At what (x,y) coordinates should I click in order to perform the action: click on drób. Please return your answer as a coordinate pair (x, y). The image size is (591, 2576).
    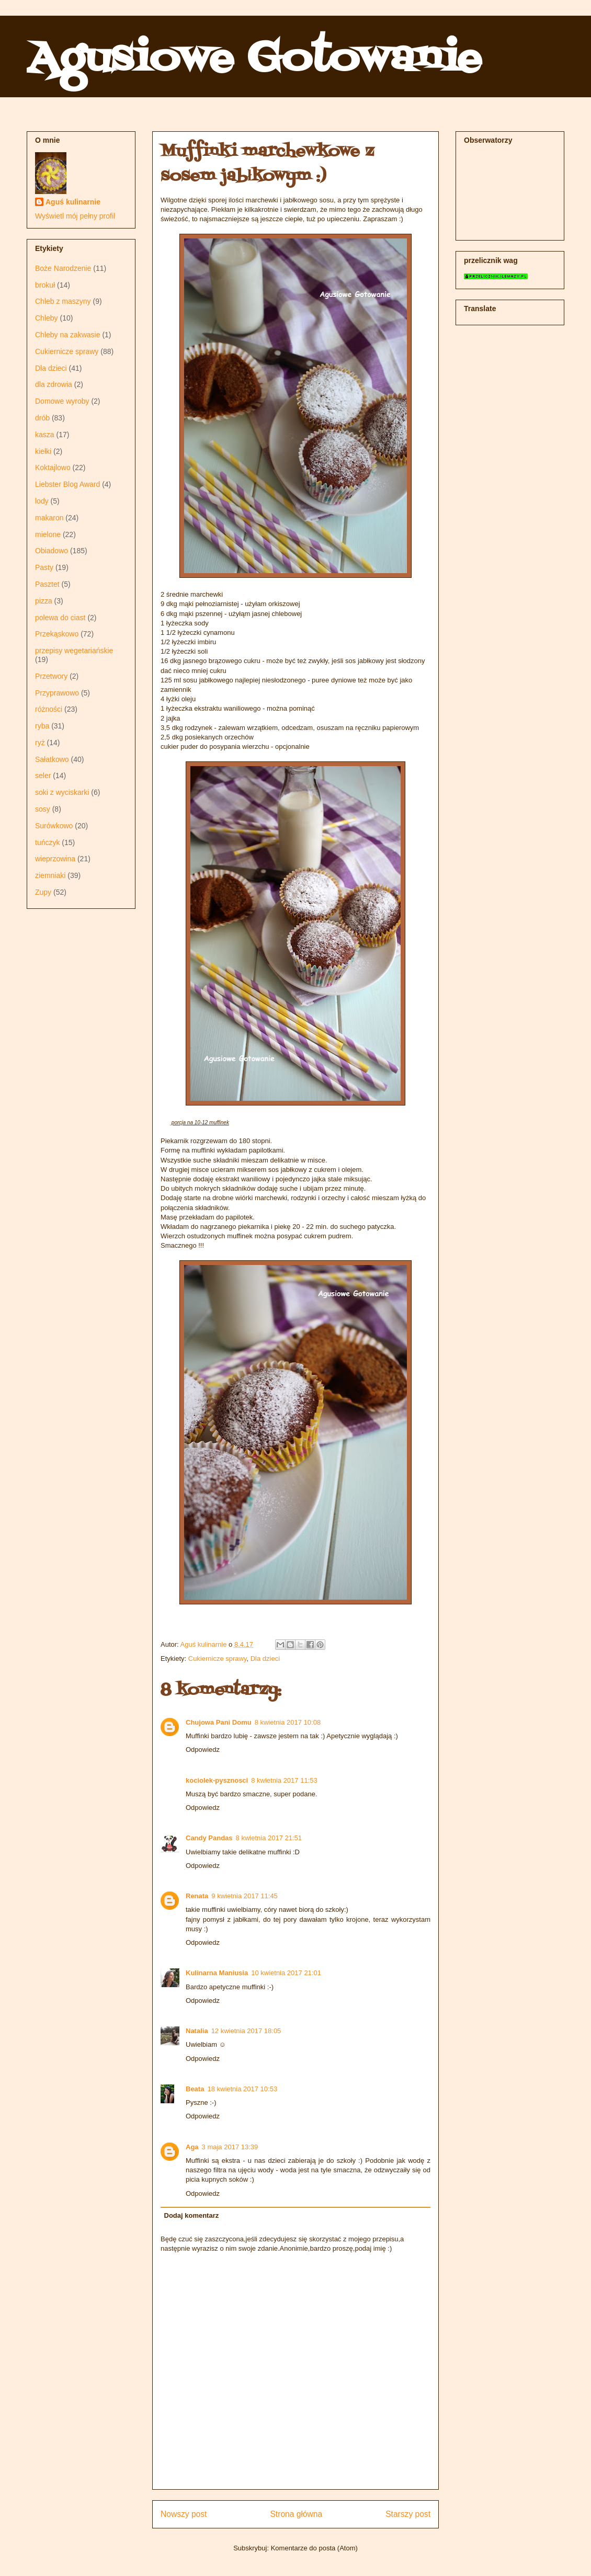
    Looking at the image, I should click on (42, 418).